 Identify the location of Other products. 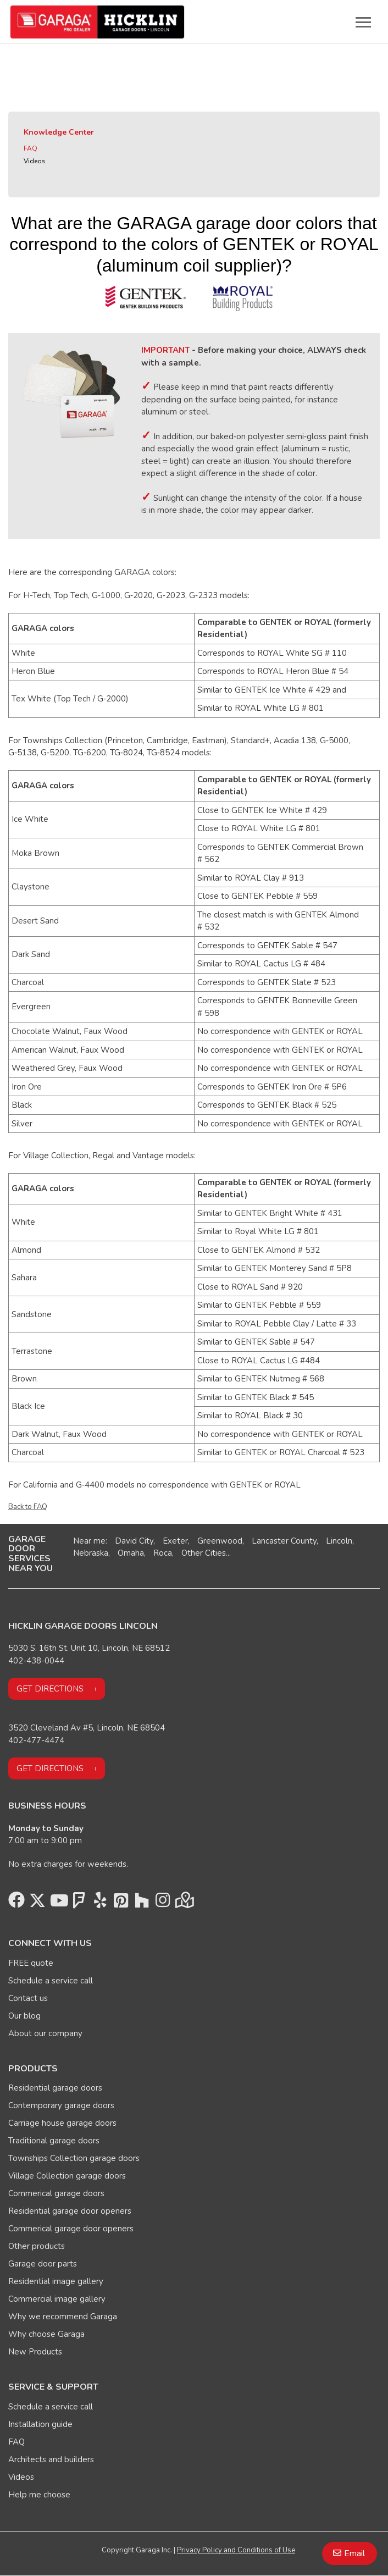
(36, 2246).